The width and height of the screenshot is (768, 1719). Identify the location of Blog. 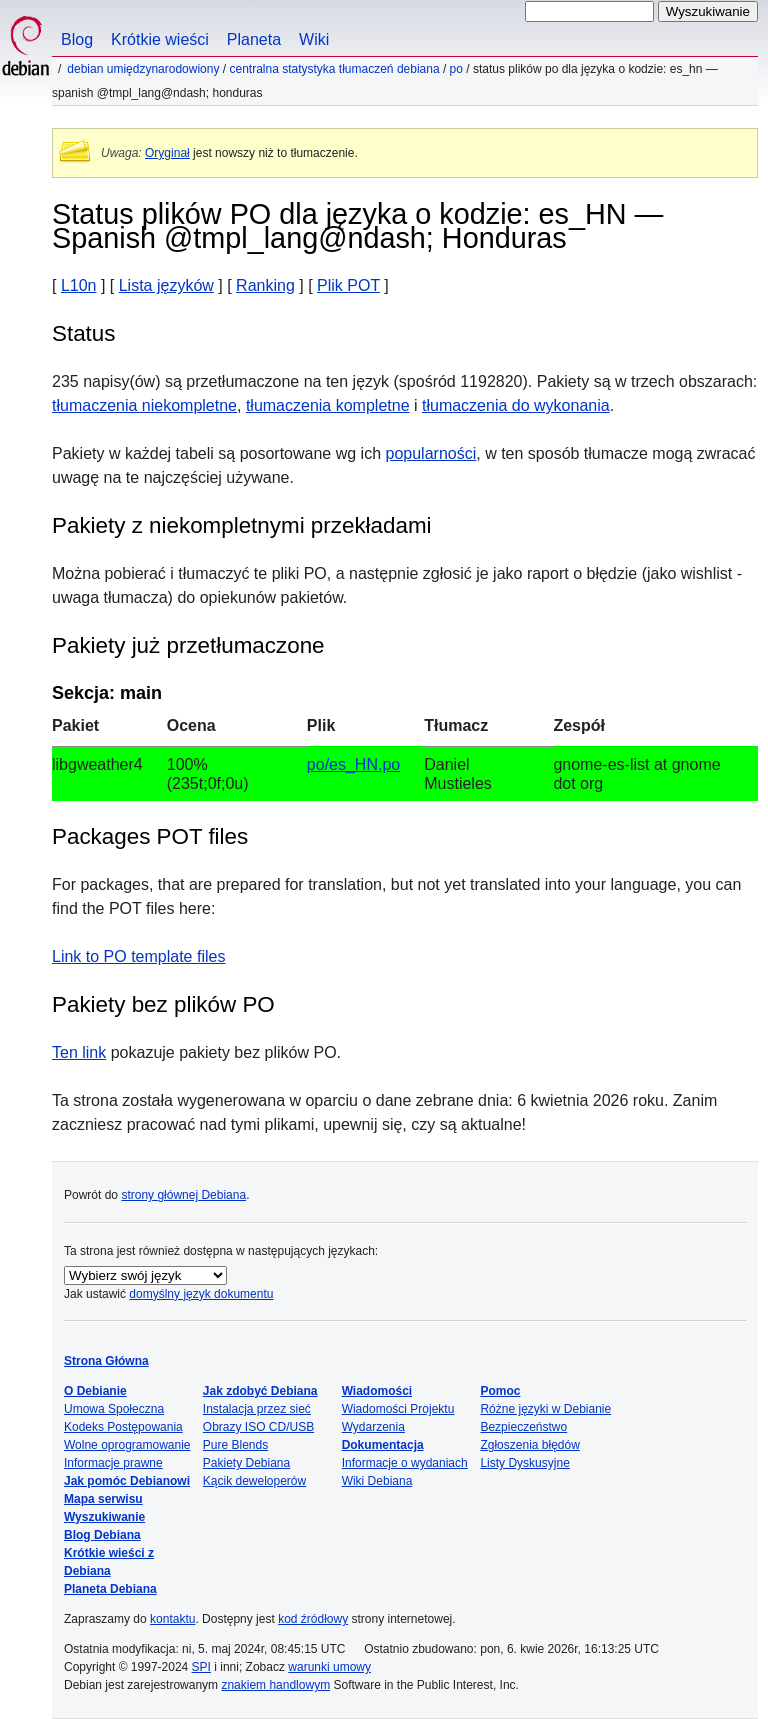
(77, 39).